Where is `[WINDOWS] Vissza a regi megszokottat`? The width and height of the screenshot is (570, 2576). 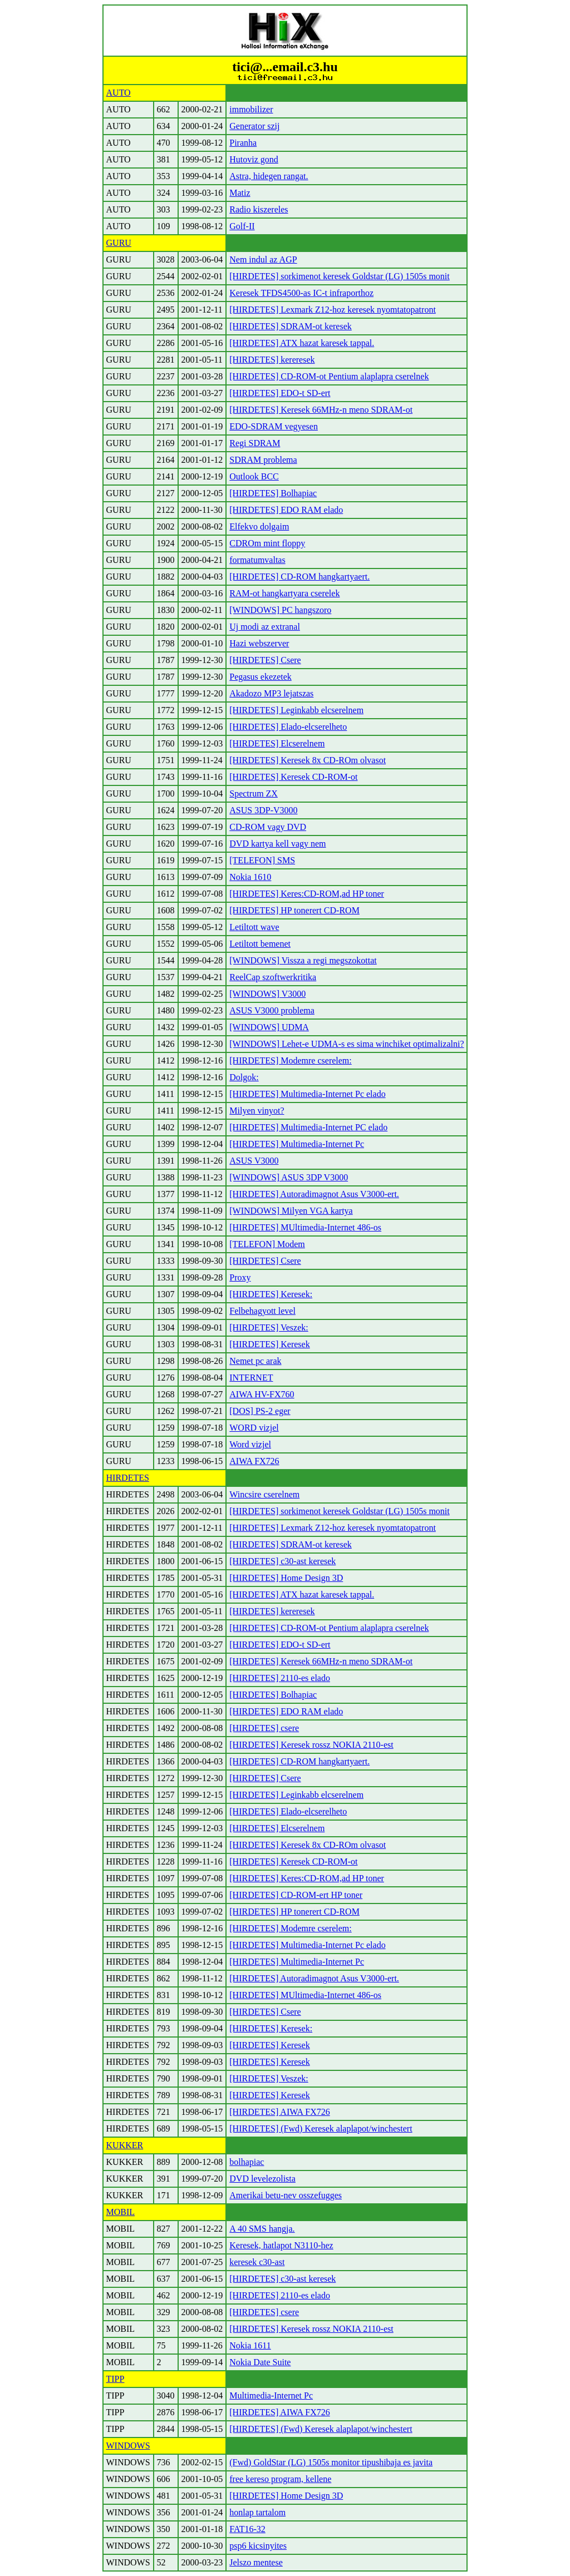 [WINDOWS] Vissza a regi megszokottat is located at coordinates (302, 960).